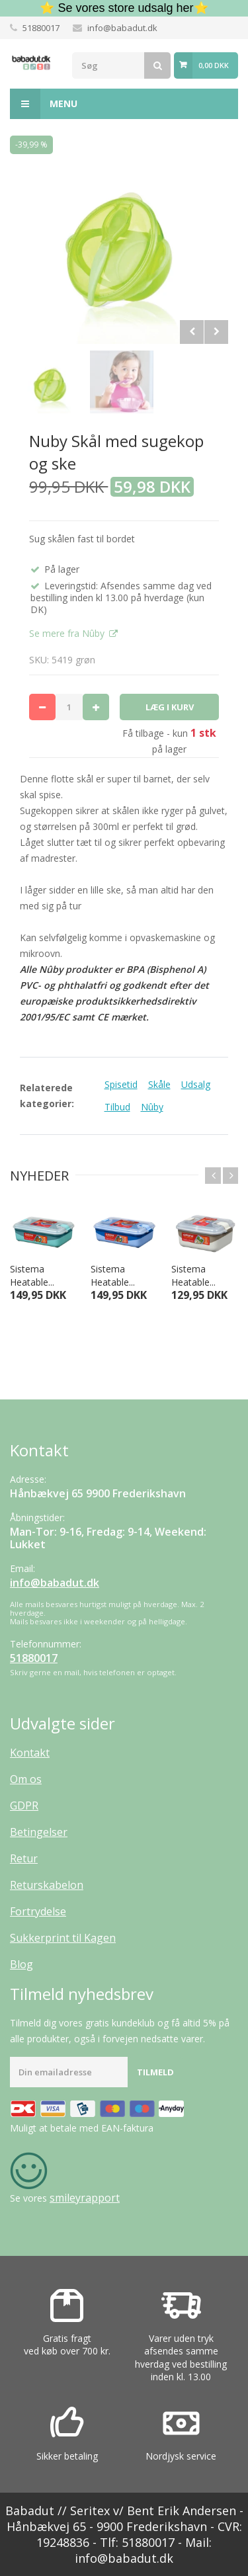 This screenshot has height=2576, width=248. I want to click on Fortrydelse, so click(38, 1911).